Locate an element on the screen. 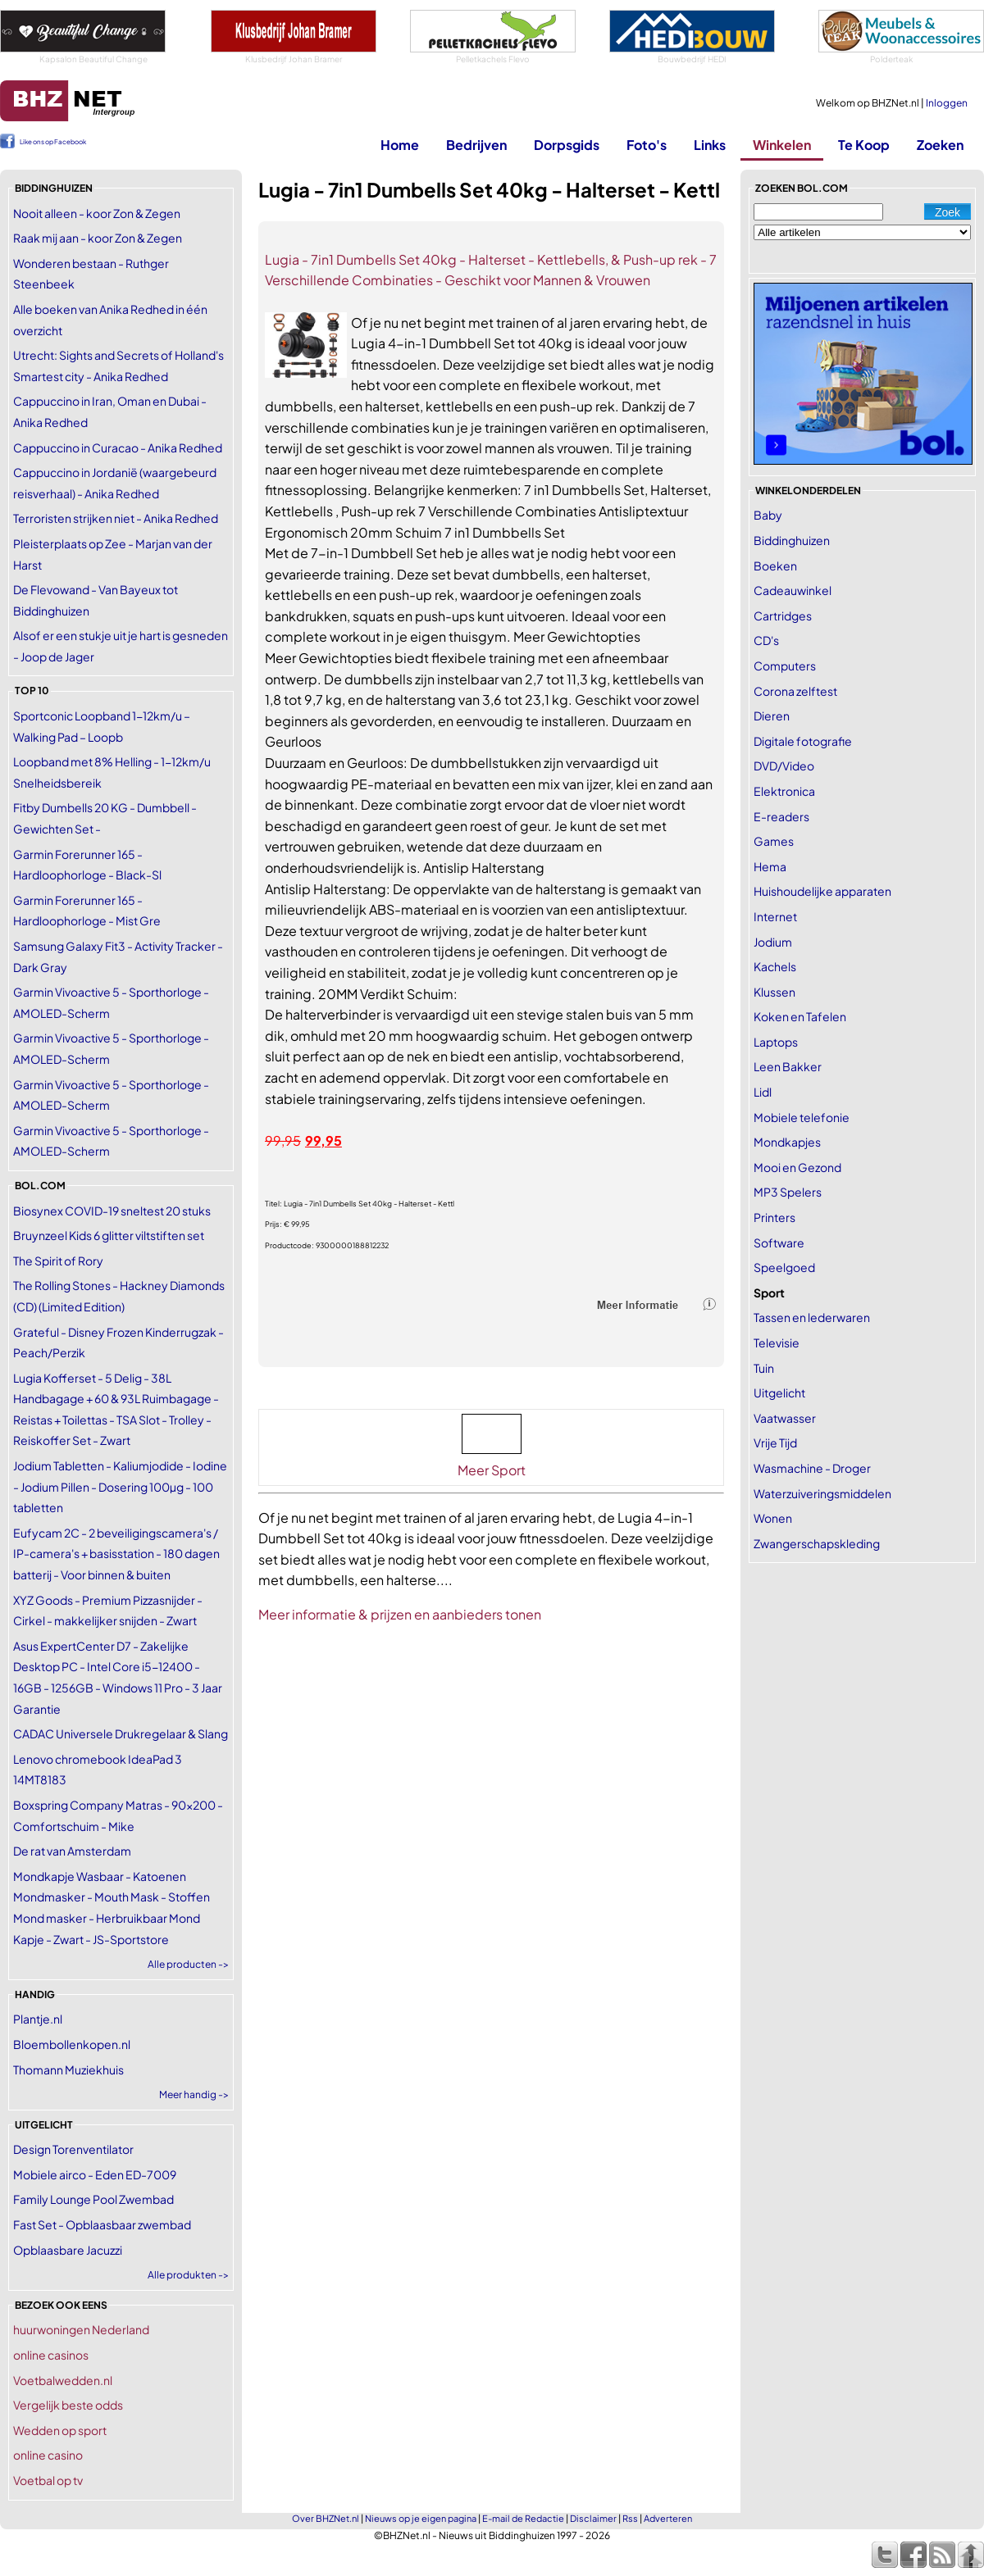 This screenshot has width=984, height=2576. CADAC Universele Drukregelaar & Slang is located at coordinates (120, 1733).